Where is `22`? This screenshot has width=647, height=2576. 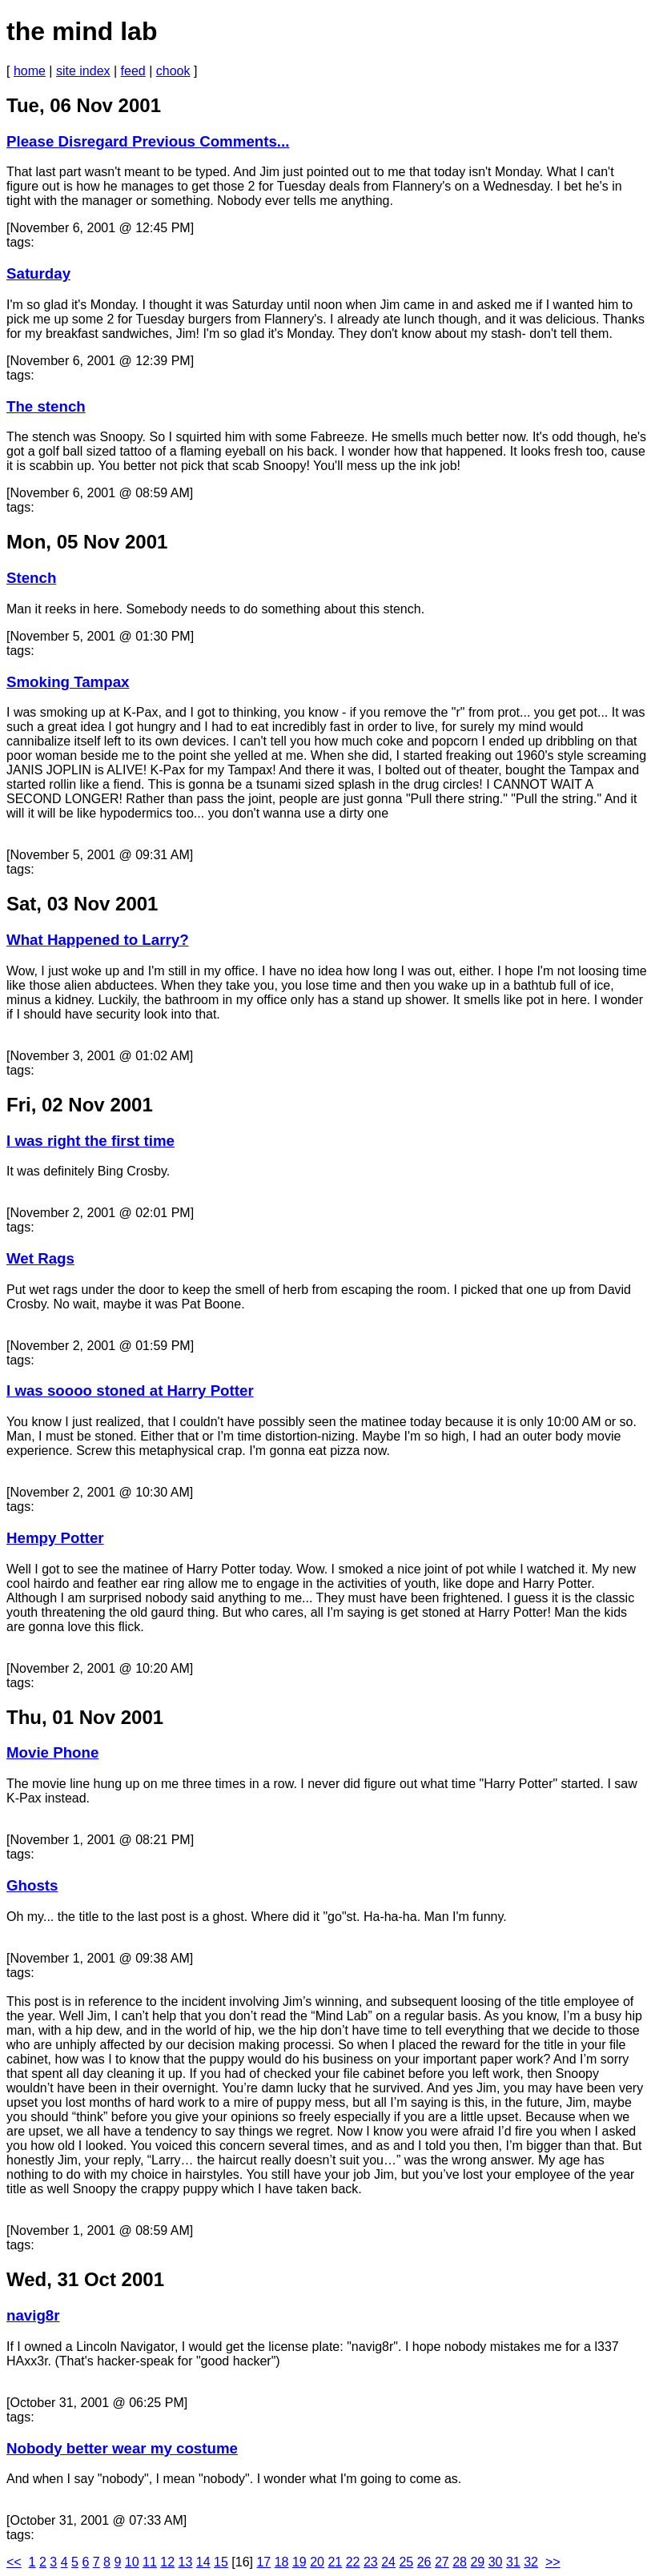 22 is located at coordinates (353, 2562).